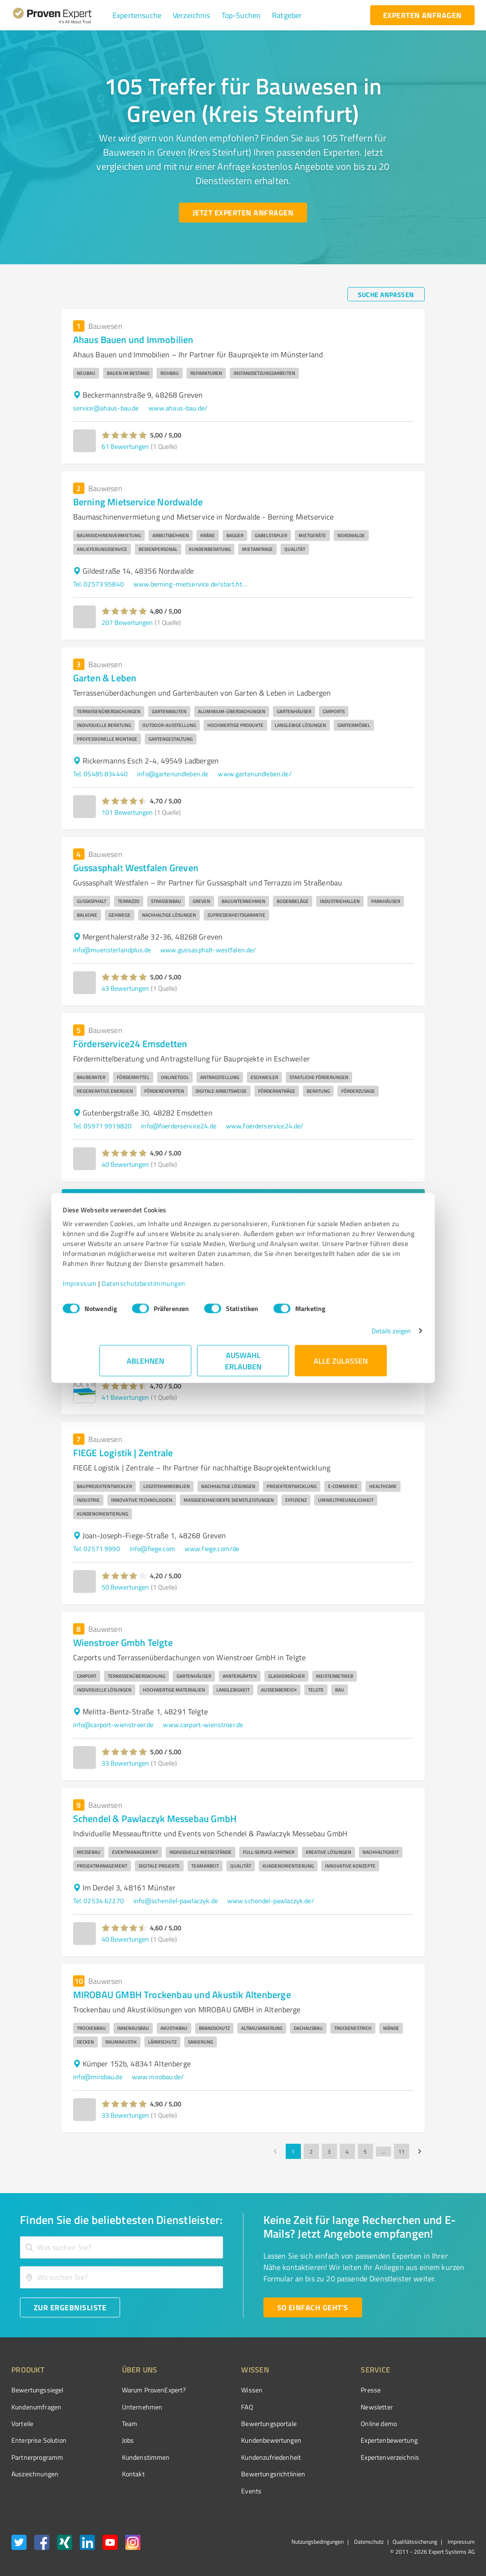 The height and width of the screenshot is (2576, 486). What do you see at coordinates (311, 2151) in the screenshot?
I see `2 [Go to page 2]` at bounding box center [311, 2151].